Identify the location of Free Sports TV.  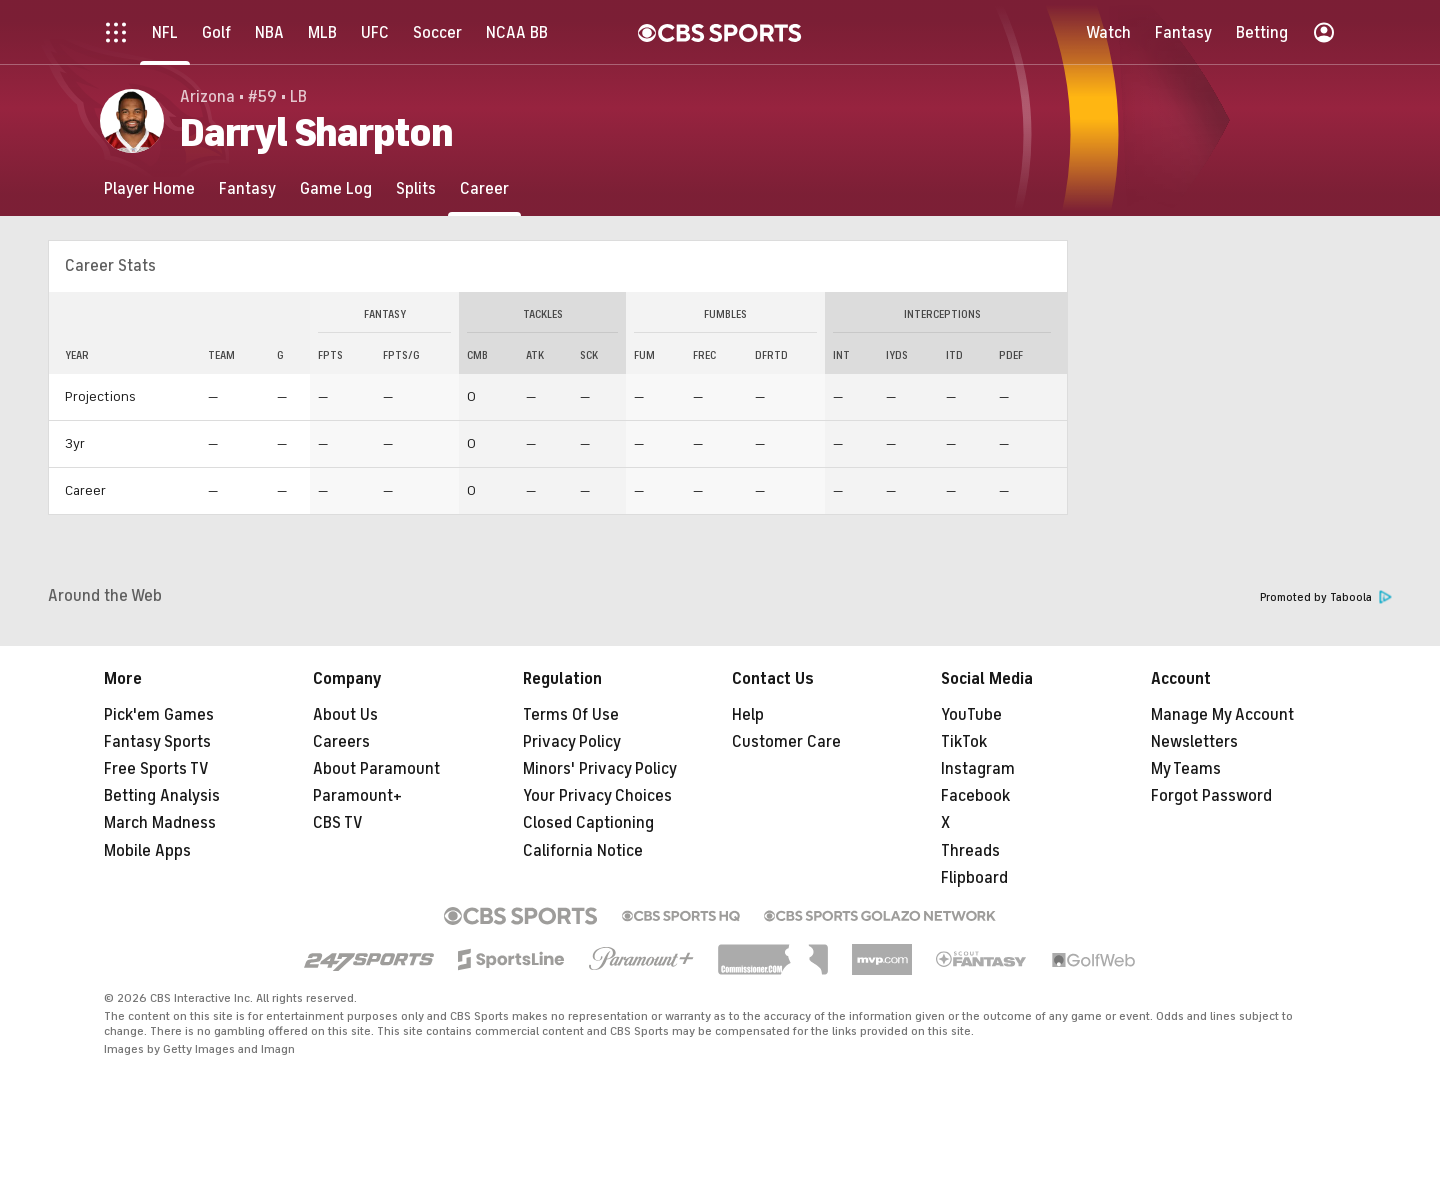
(156, 769).